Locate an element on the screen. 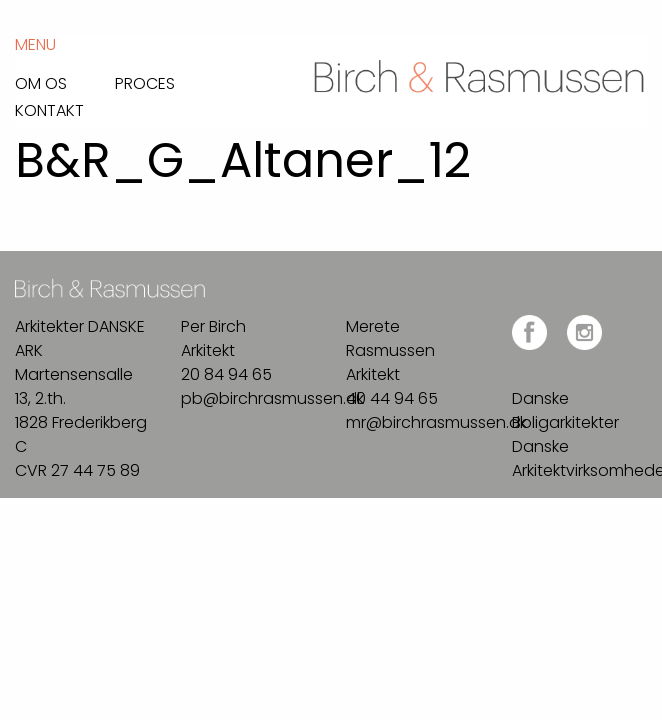  20 84 94 65 is located at coordinates (226, 374).